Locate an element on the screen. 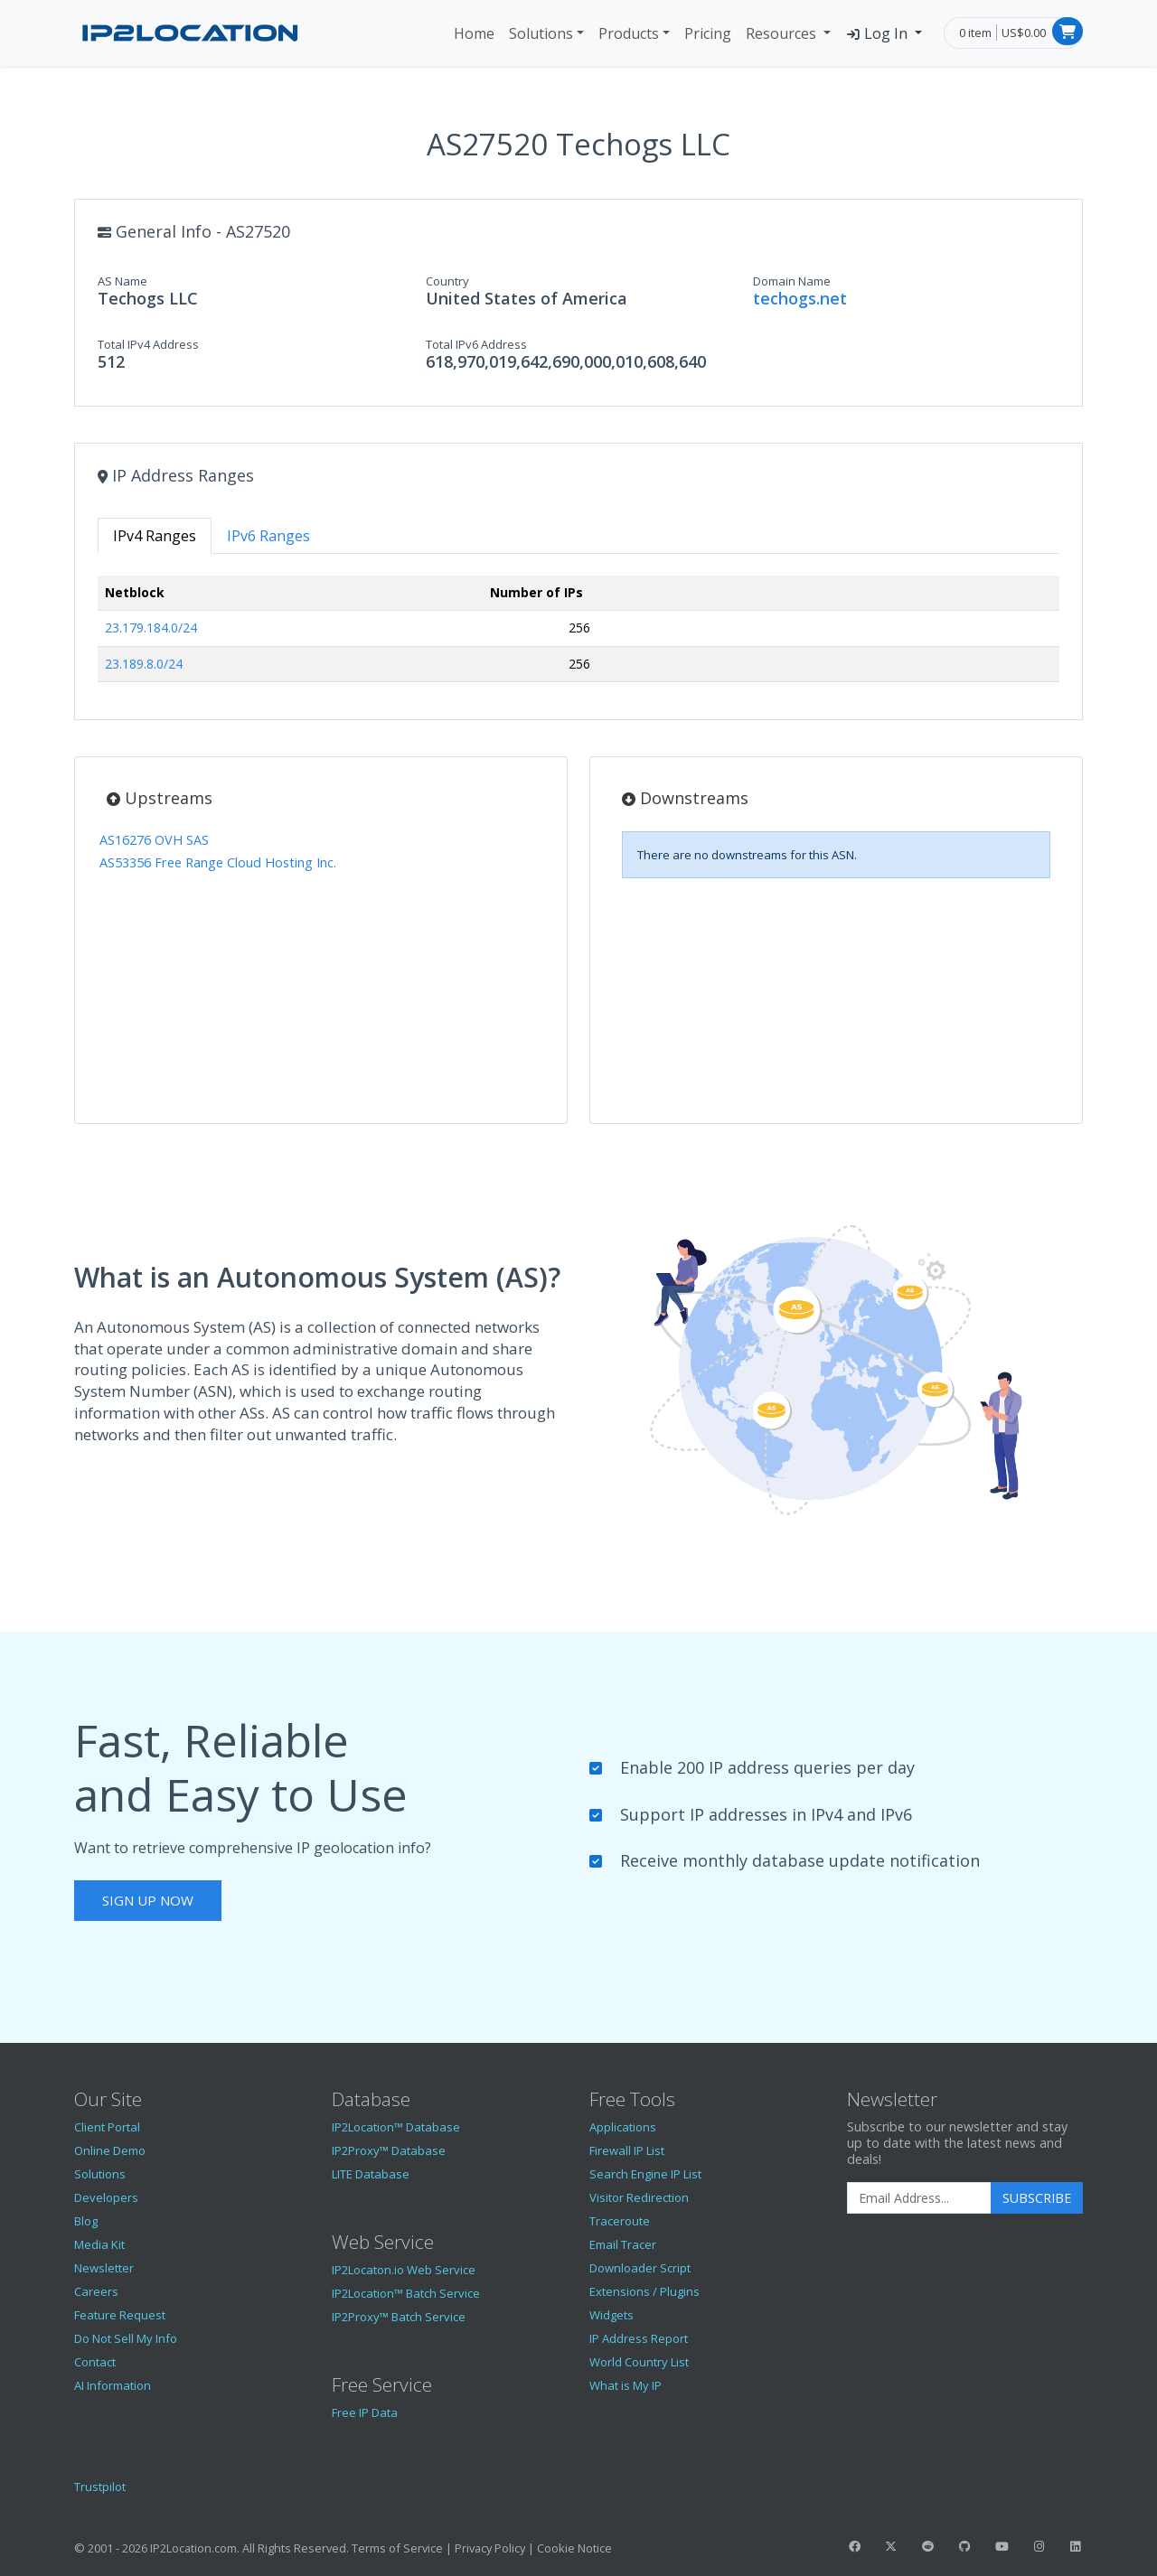 This screenshot has width=1157, height=2576. Blog is located at coordinates (86, 2221).